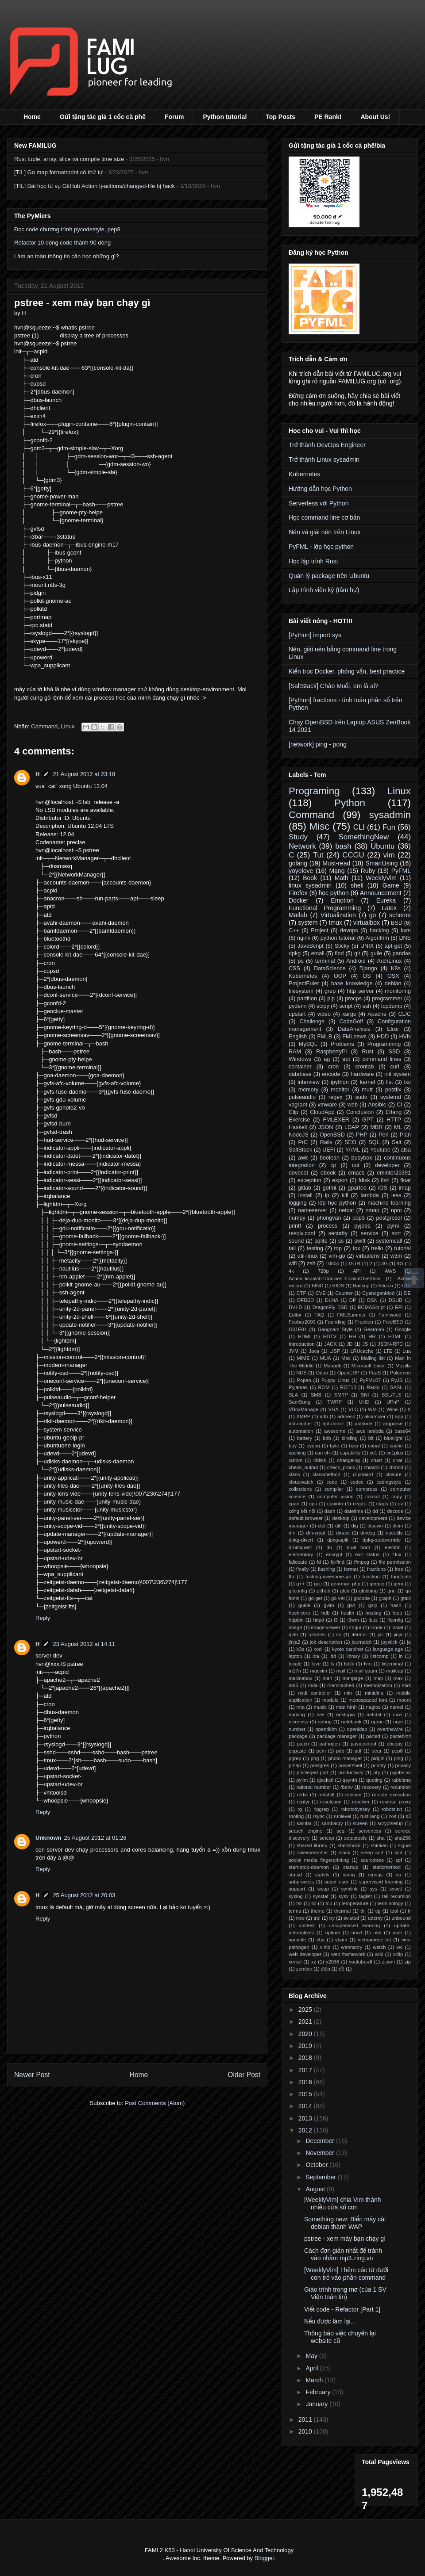 The height and width of the screenshot is (2576, 425). What do you see at coordinates (375, 1874) in the screenshot?
I see `strings` at bounding box center [375, 1874].